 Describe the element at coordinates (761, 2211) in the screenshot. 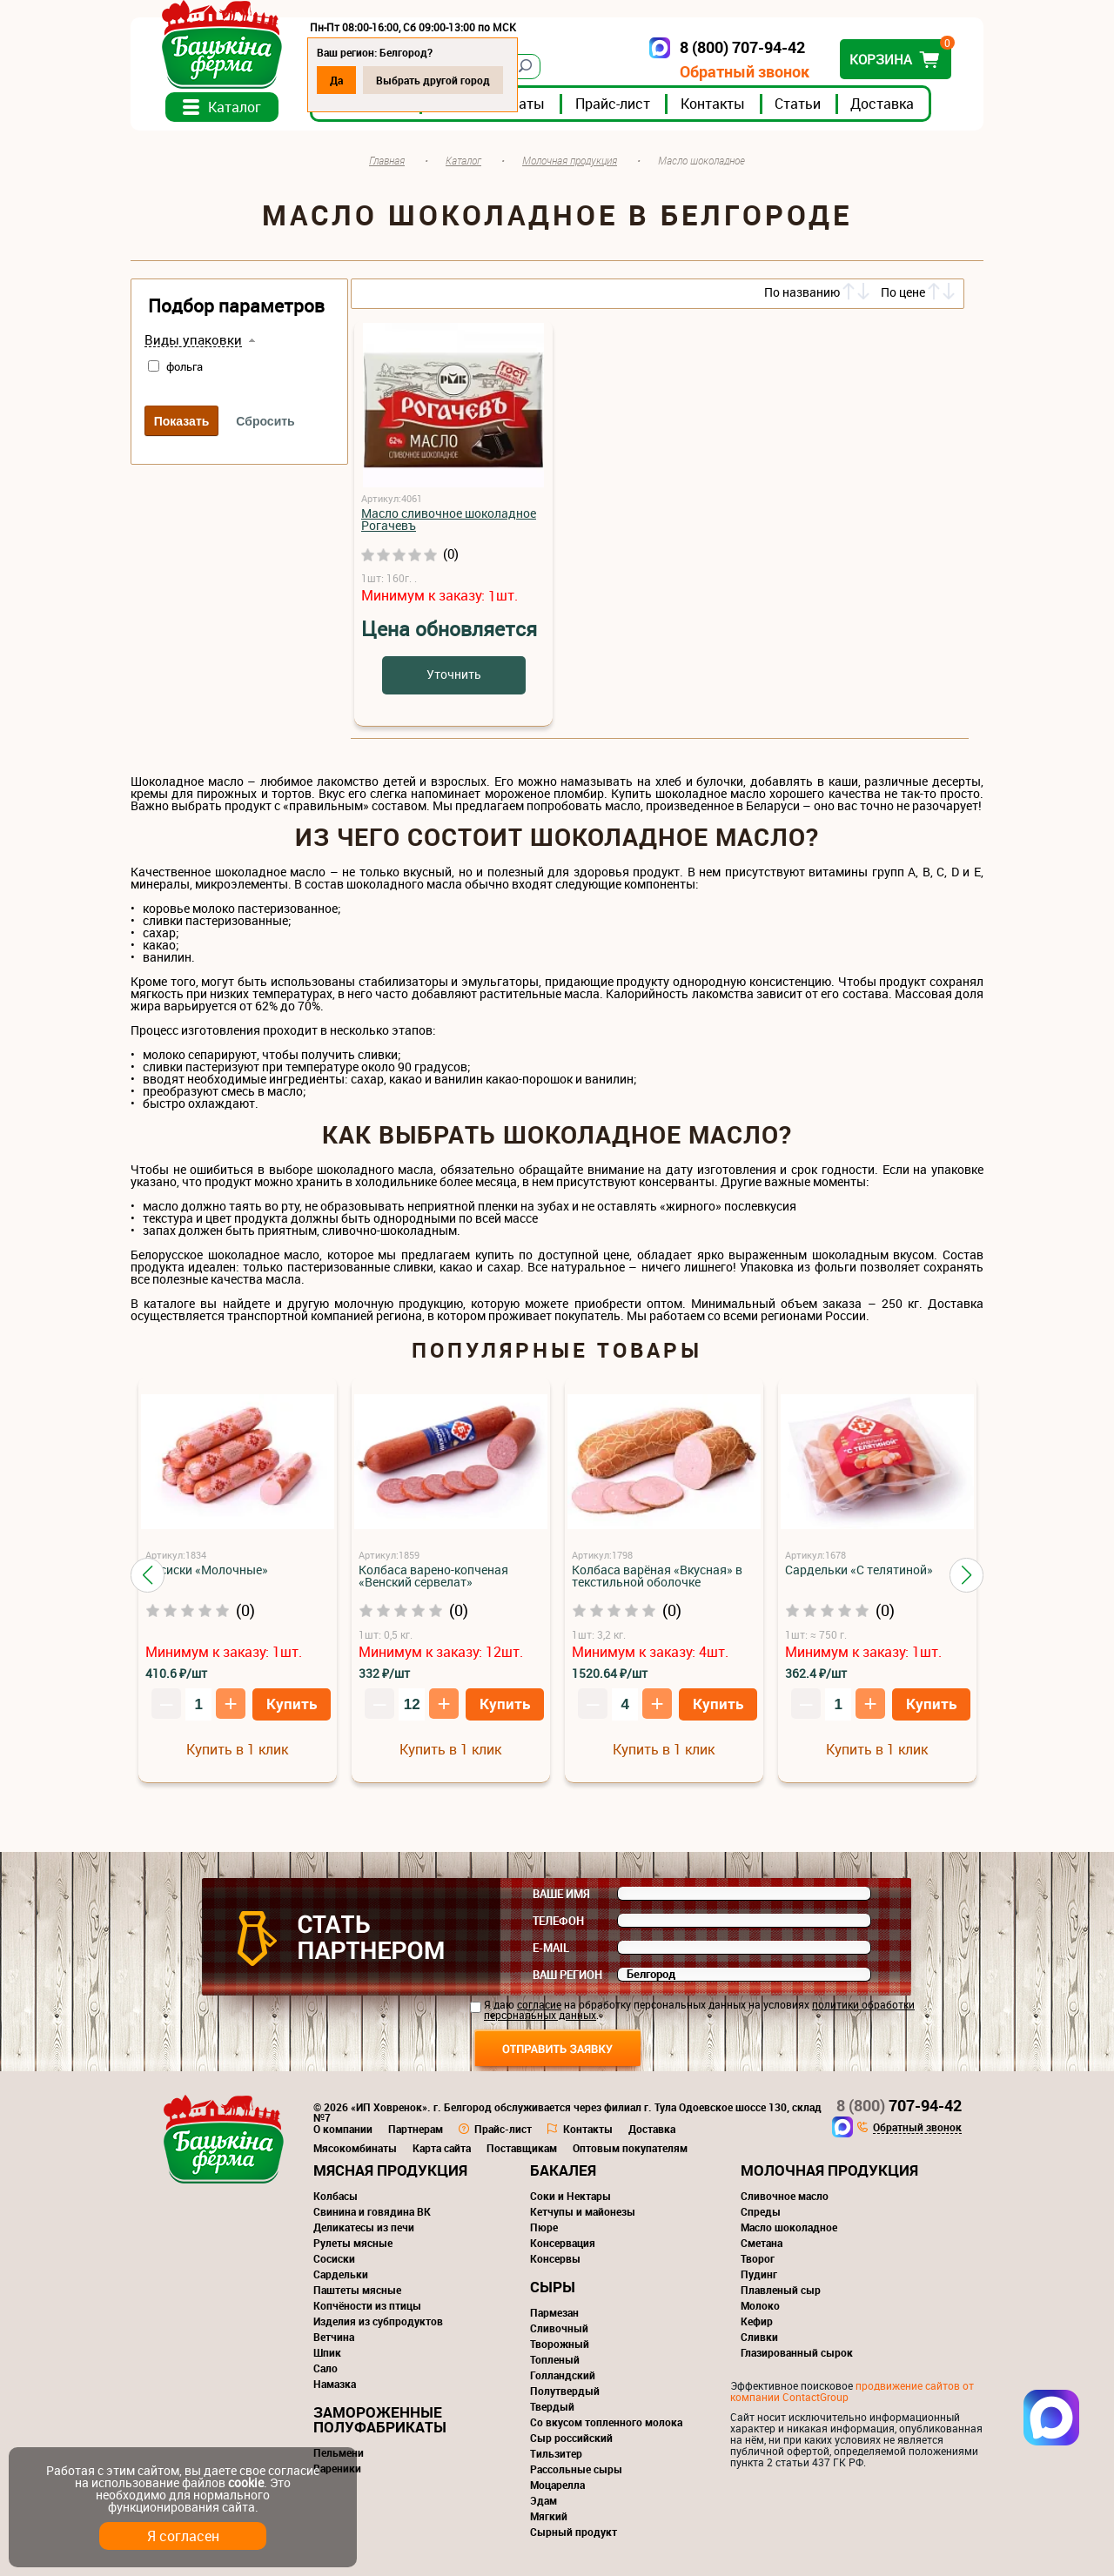

I see `Спреды` at that location.